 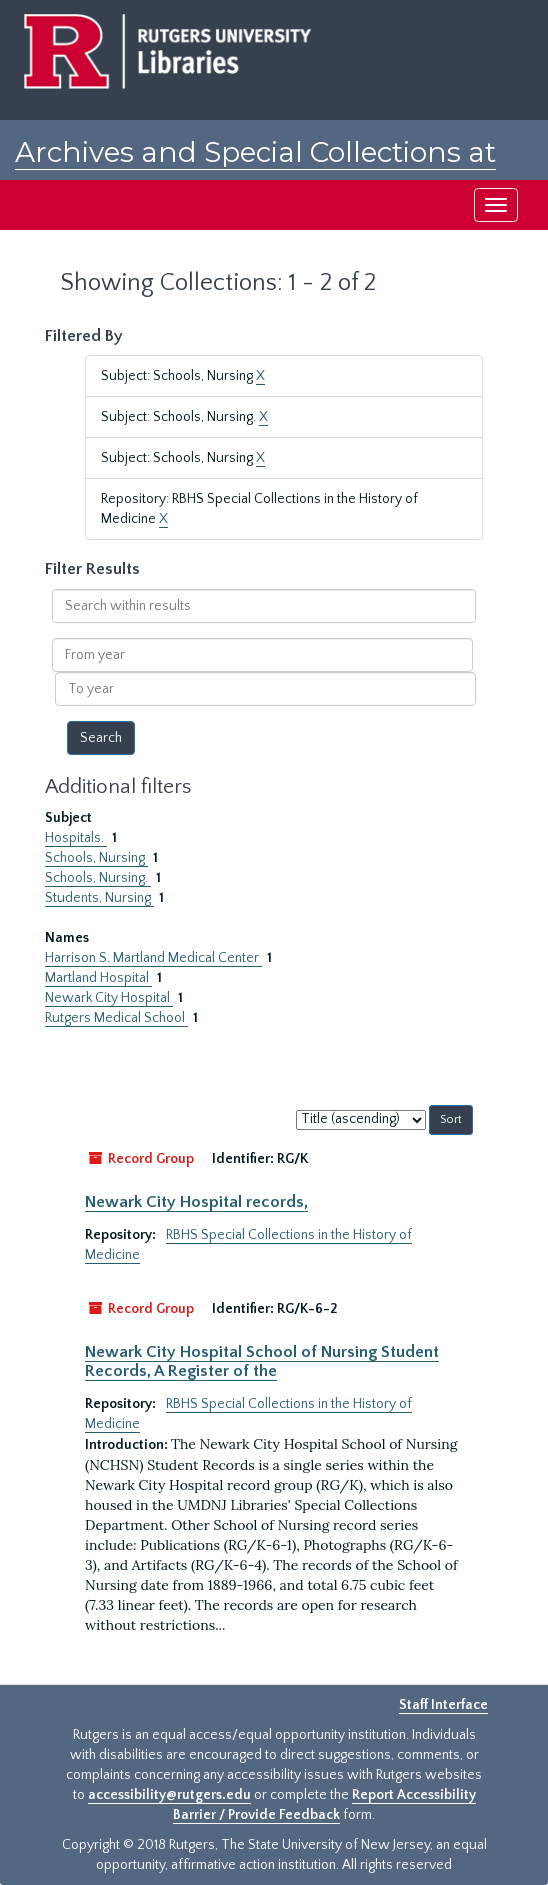 I want to click on Rutgers Medical School, so click(x=116, y=1018).